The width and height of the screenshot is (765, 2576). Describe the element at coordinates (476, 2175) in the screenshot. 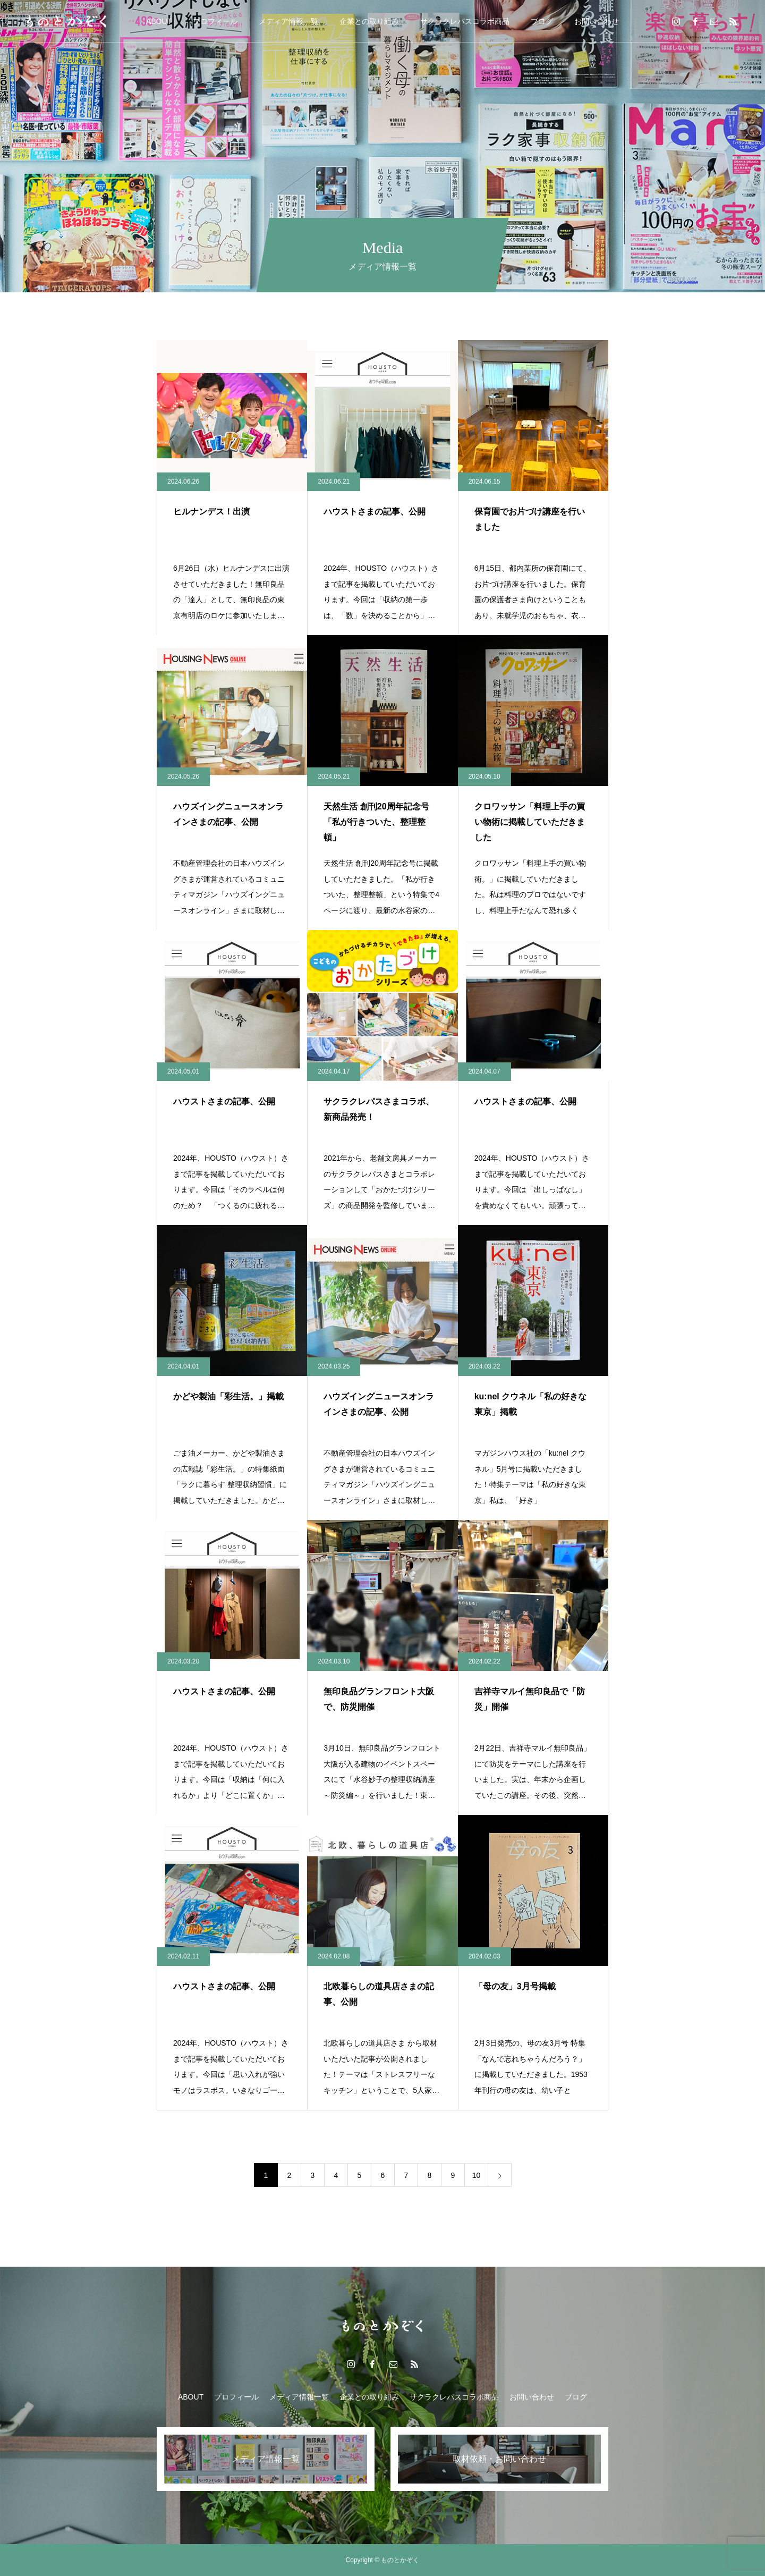

I see `10` at that location.